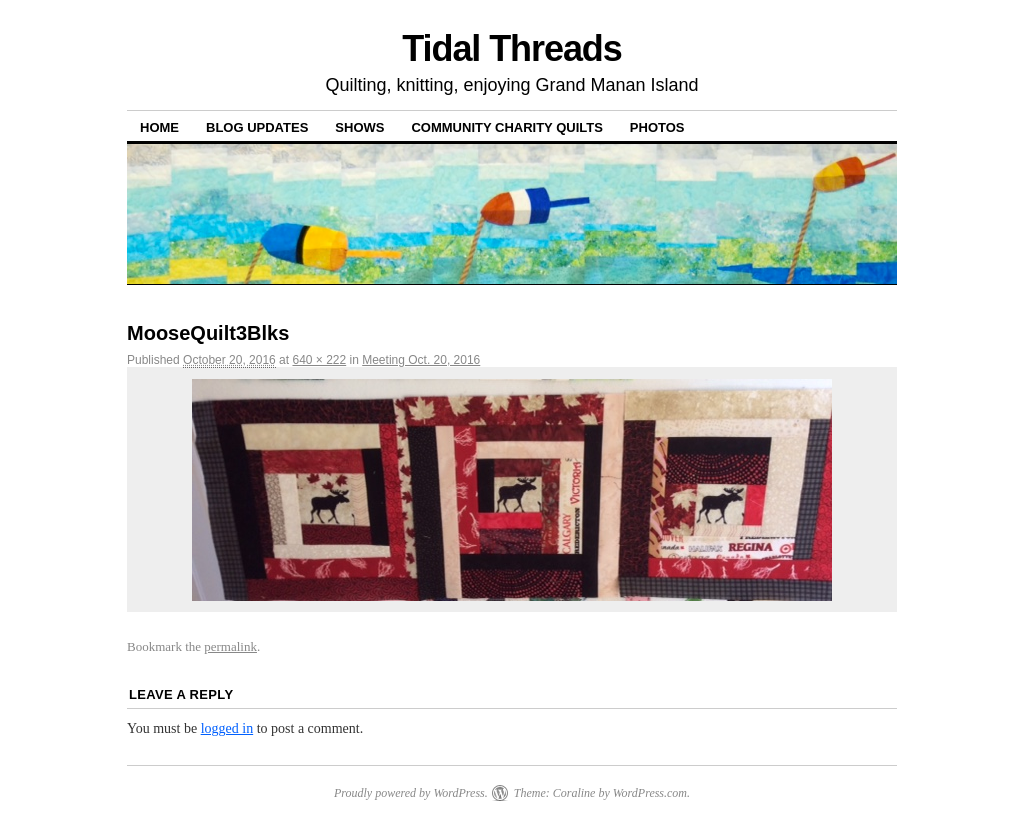  What do you see at coordinates (657, 127) in the screenshot?
I see `Photos` at bounding box center [657, 127].